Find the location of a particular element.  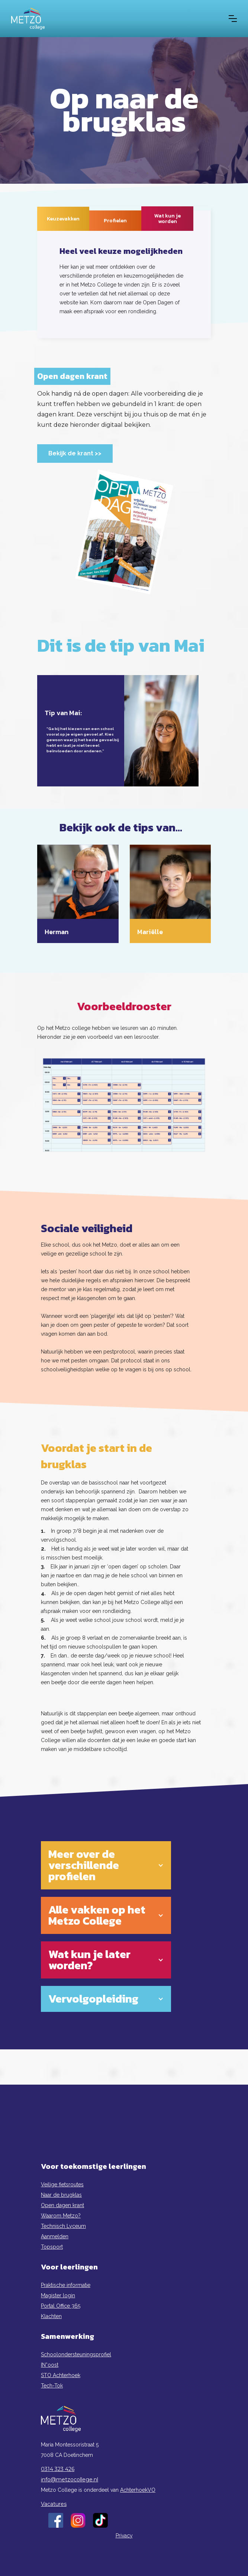

Privacy is located at coordinates (124, 2536).